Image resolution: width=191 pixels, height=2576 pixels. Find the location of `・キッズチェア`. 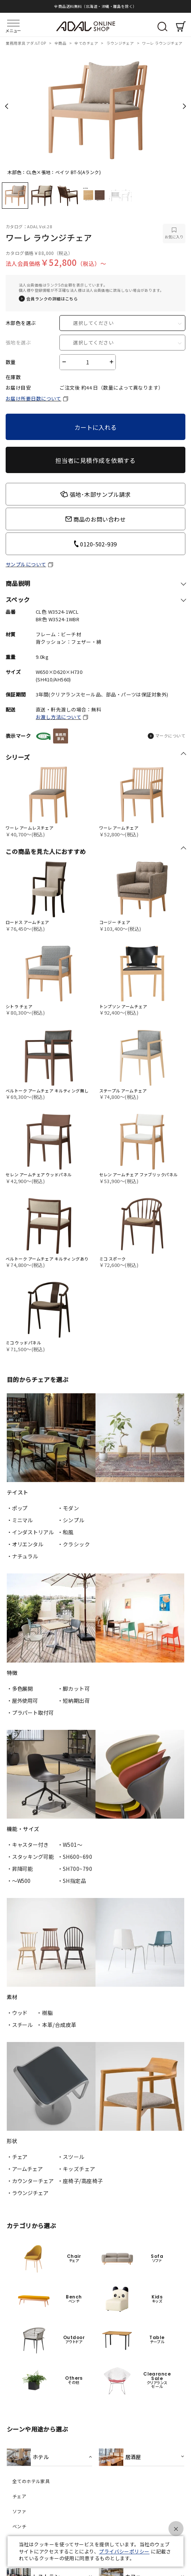

・キッズチェア is located at coordinates (77, 2168).